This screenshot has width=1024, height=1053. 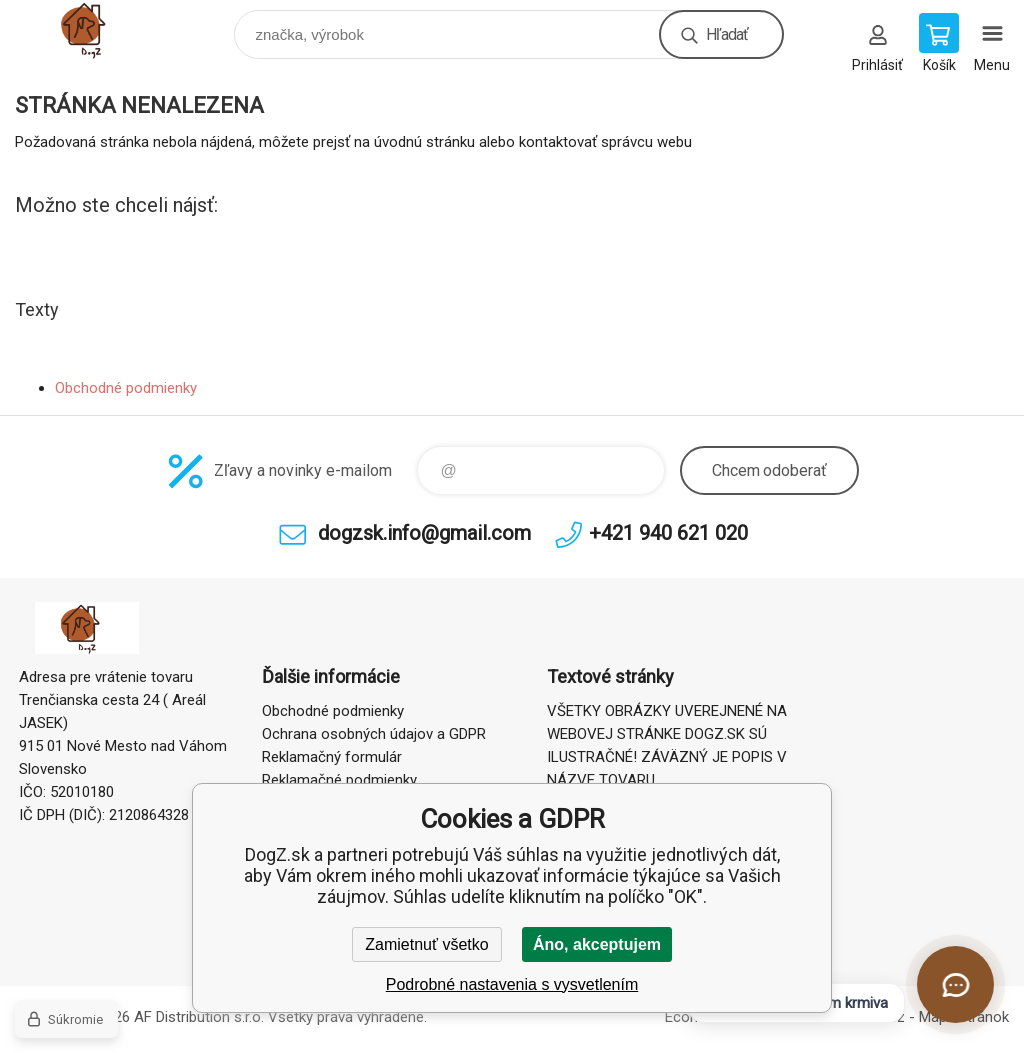 What do you see at coordinates (332, 757) in the screenshot?
I see `Reklamačný formulár` at bounding box center [332, 757].